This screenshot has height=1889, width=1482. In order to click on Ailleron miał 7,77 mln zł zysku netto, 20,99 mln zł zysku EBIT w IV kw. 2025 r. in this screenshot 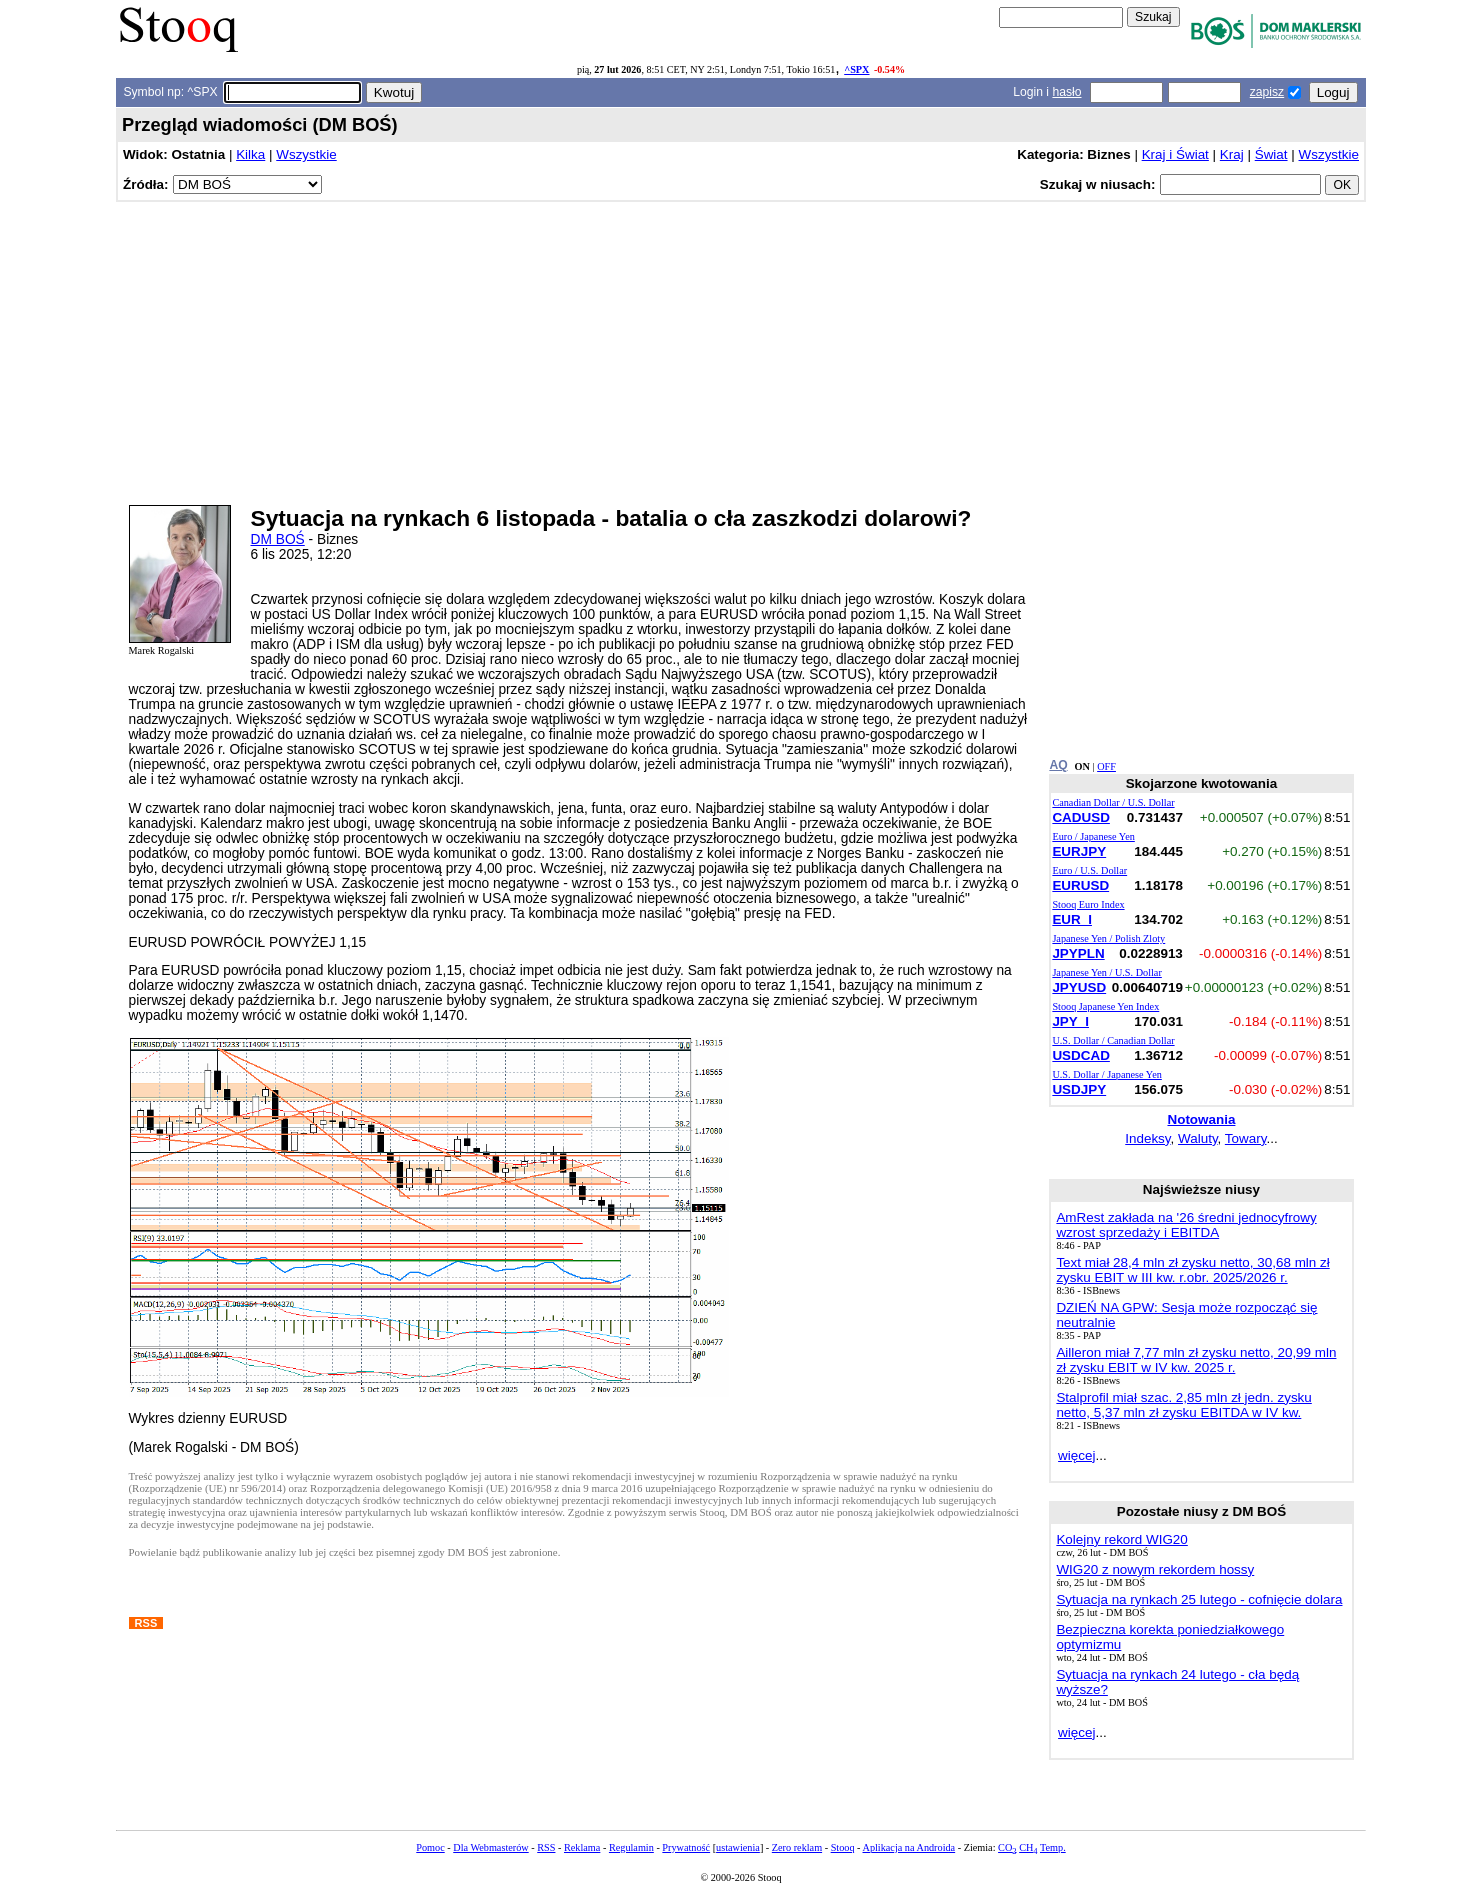, I will do `click(1196, 1360)`.